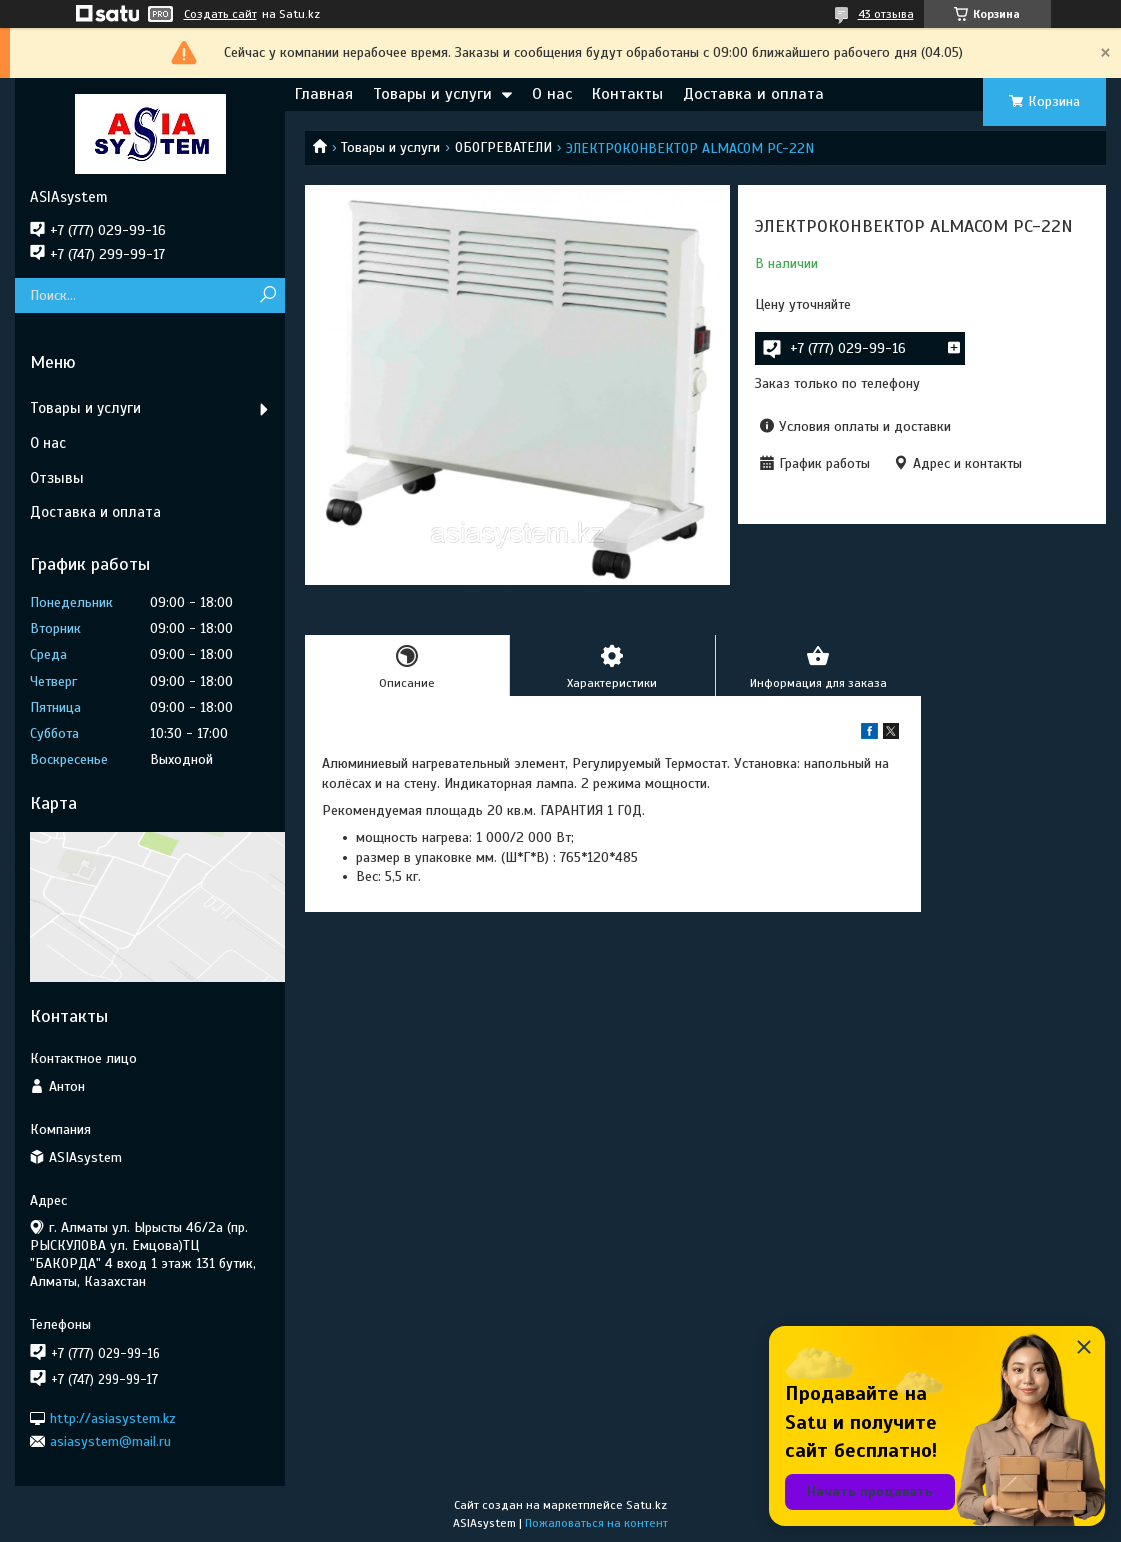 Image resolution: width=1121 pixels, height=1542 pixels. What do you see at coordinates (432, 94) in the screenshot?
I see `Товары и услуги` at bounding box center [432, 94].